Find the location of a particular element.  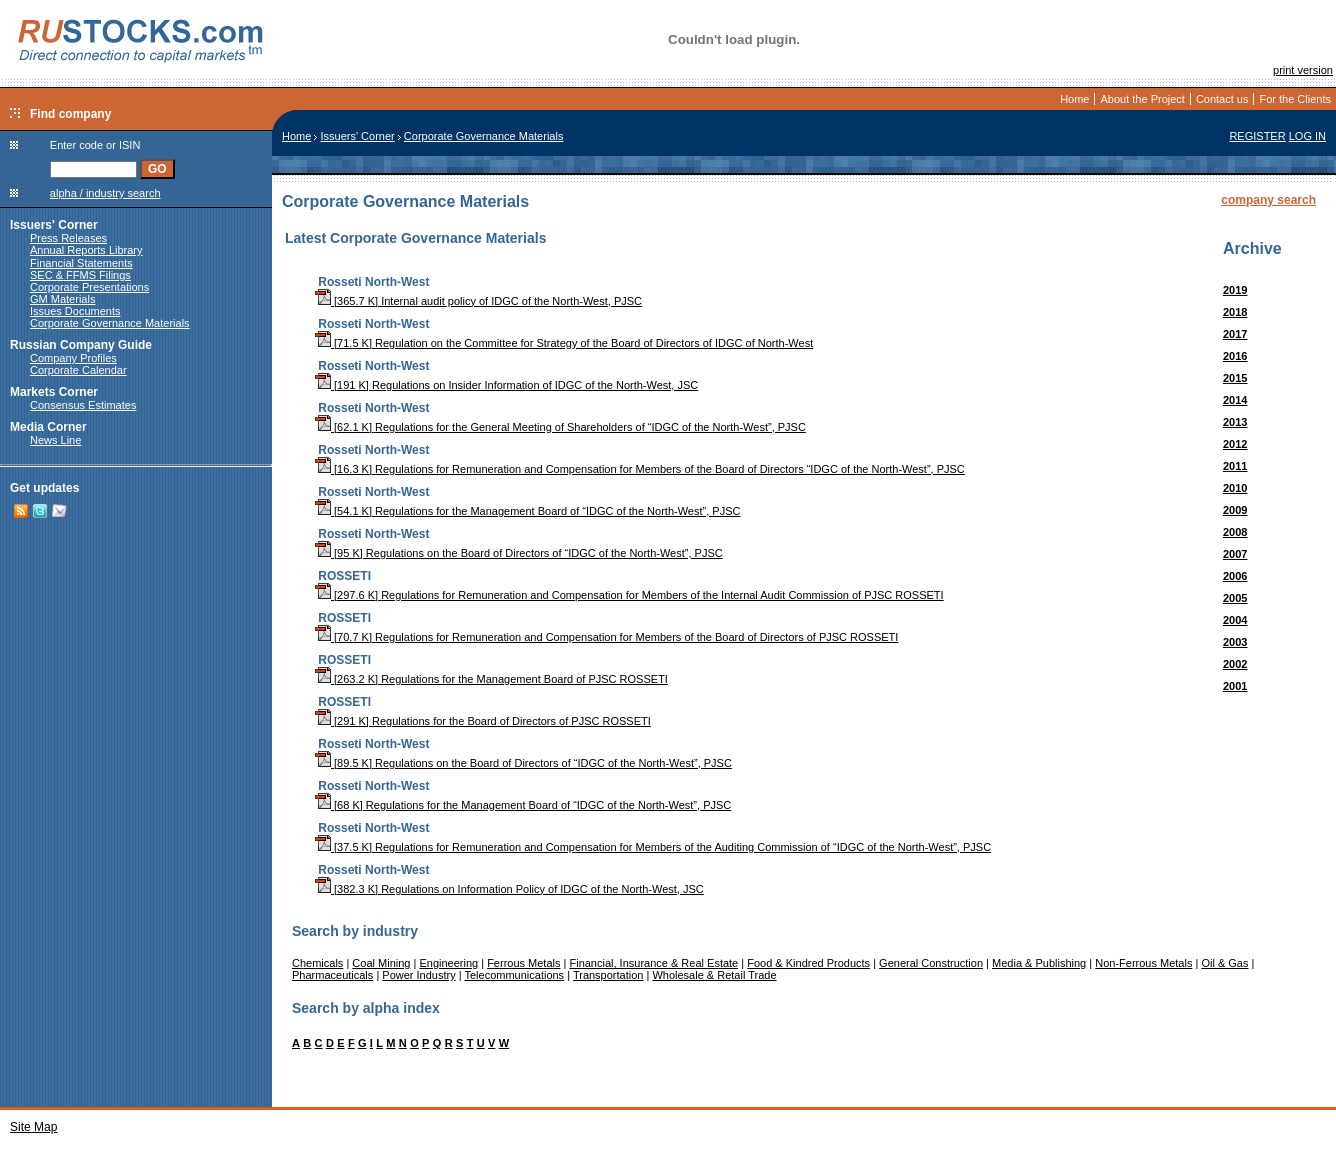

Corporate Presentations is located at coordinates (89, 287).